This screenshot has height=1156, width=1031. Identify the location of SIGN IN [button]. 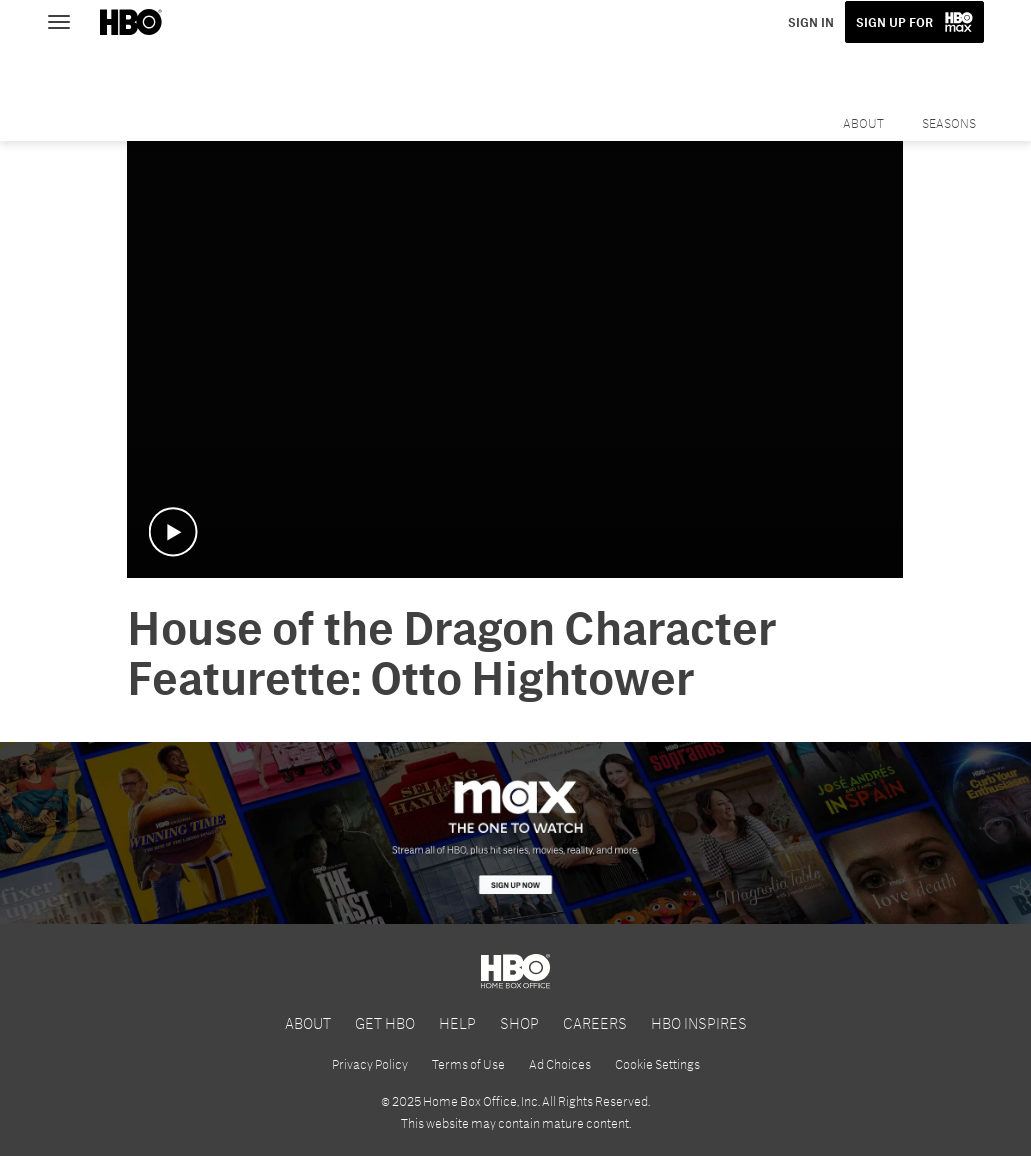
(811, 22).